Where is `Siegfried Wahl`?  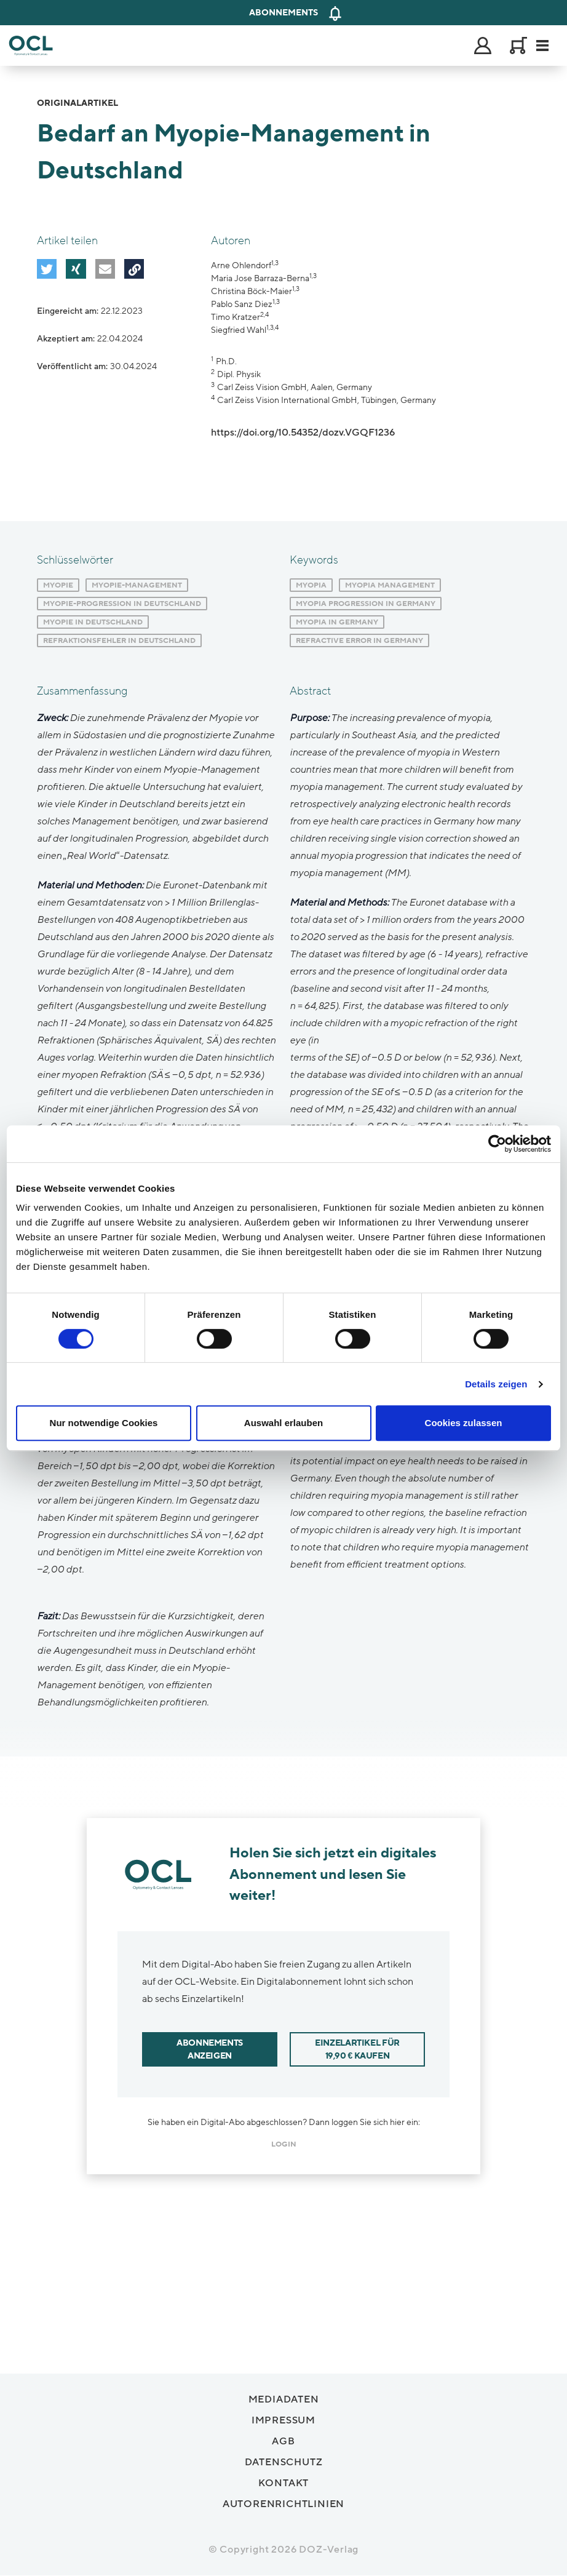 Siegfried Wahl is located at coordinates (238, 330).